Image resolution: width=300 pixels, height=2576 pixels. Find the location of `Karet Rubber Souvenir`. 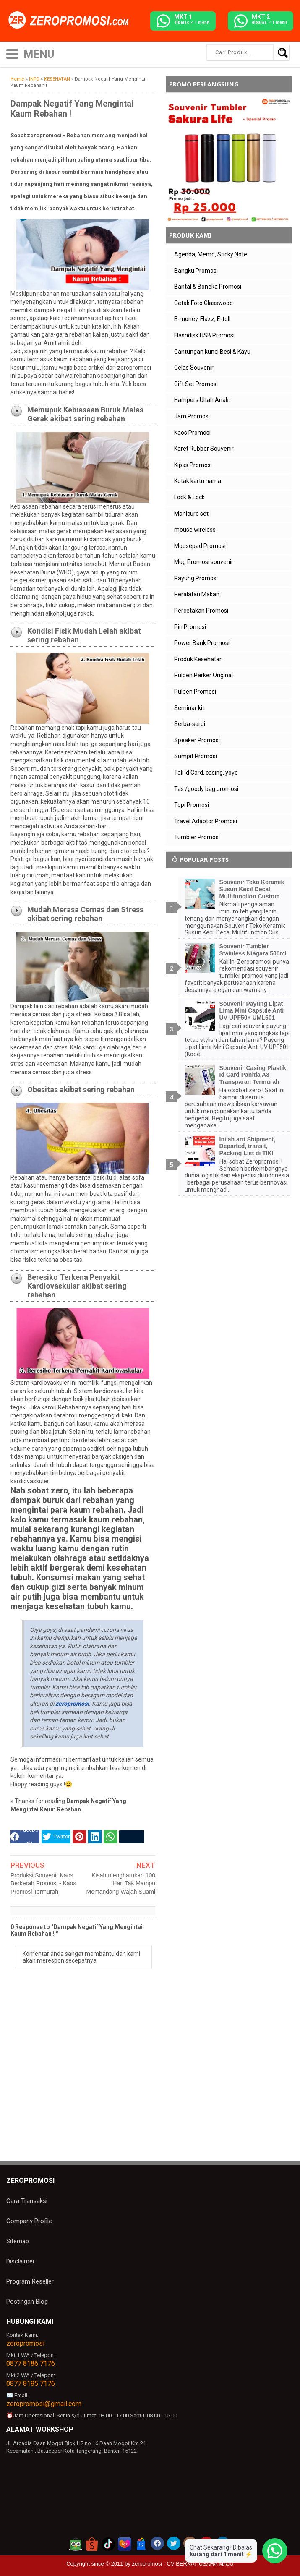

Karet Rubber Souvenir is located at coordinates (204, 448).